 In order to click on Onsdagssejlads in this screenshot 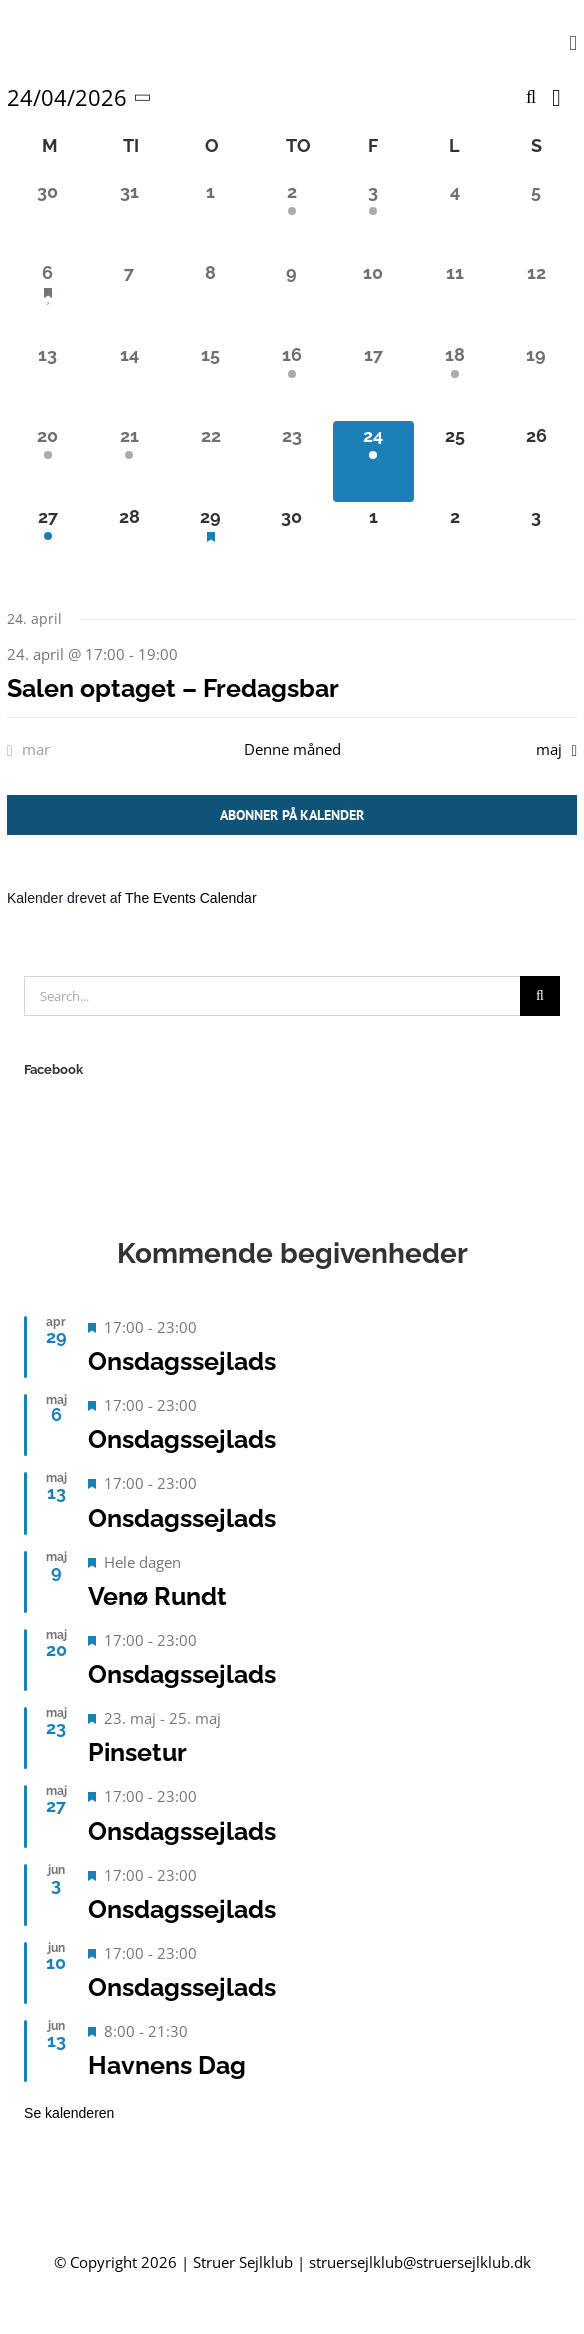, I will do `click(182, 1361)`.